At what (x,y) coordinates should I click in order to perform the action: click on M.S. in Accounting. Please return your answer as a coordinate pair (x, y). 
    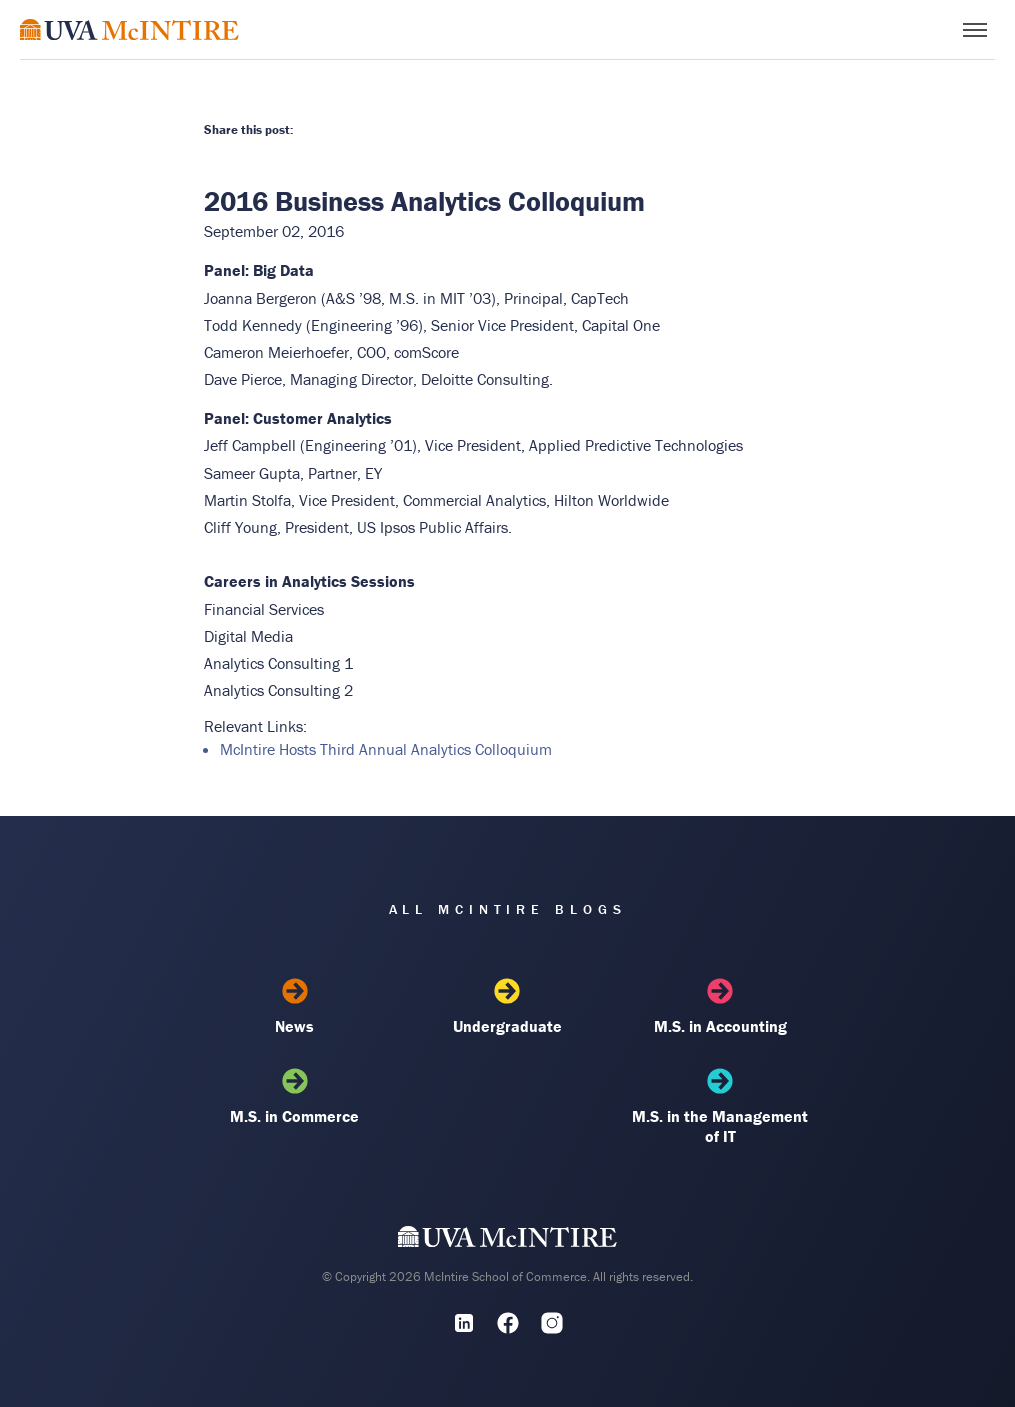
    Looking at the image, I should click on (720, 1007).